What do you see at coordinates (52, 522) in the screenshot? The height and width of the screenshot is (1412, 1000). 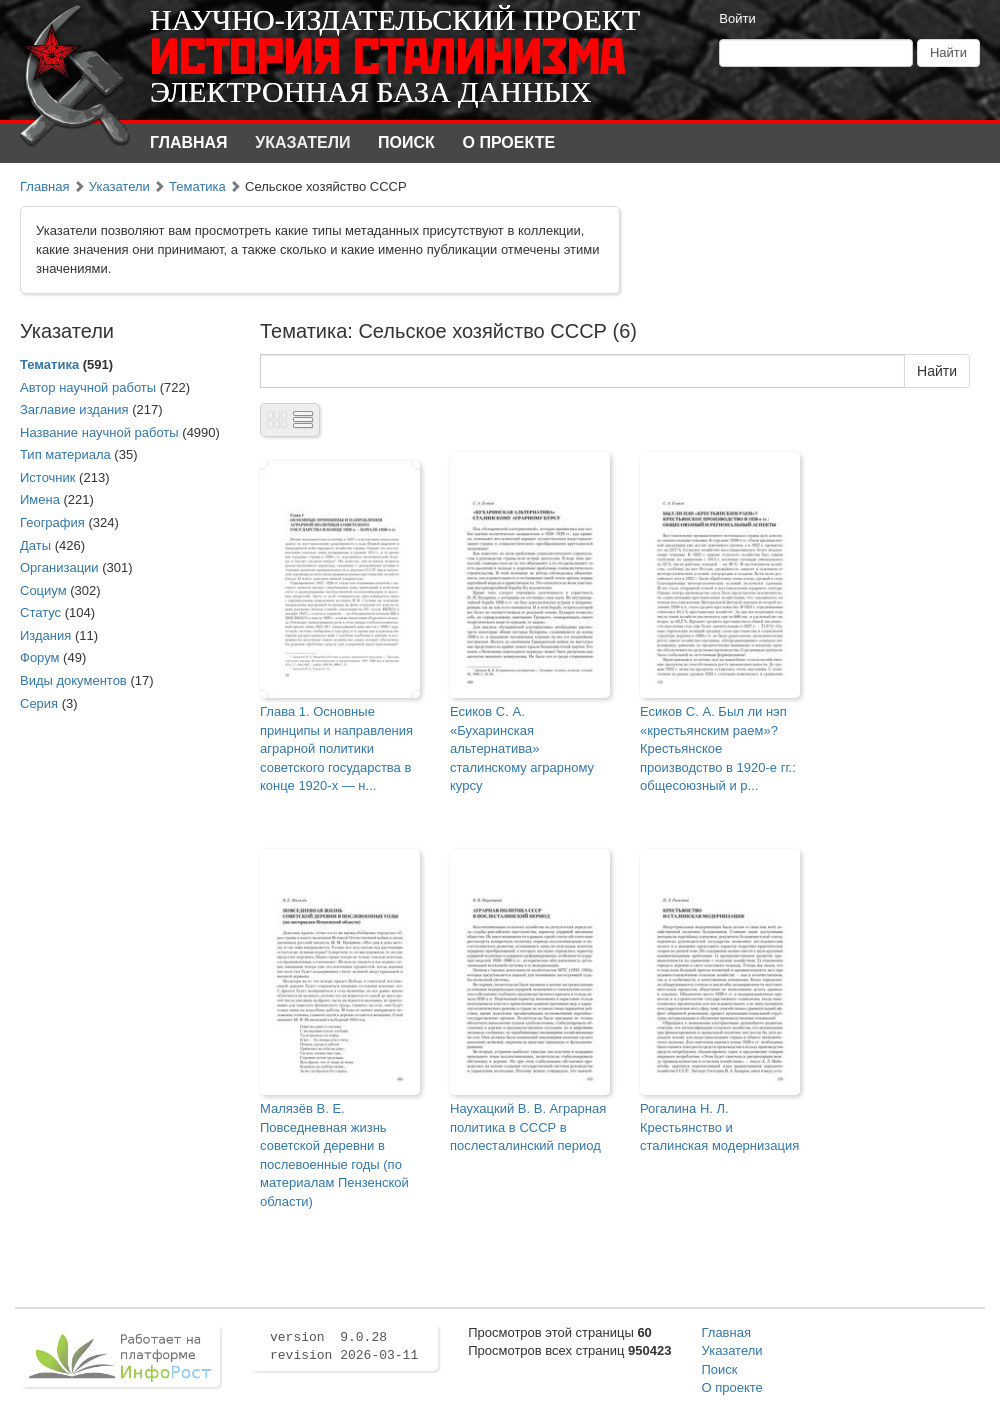 I see `География` at bounding box center [52, 522].